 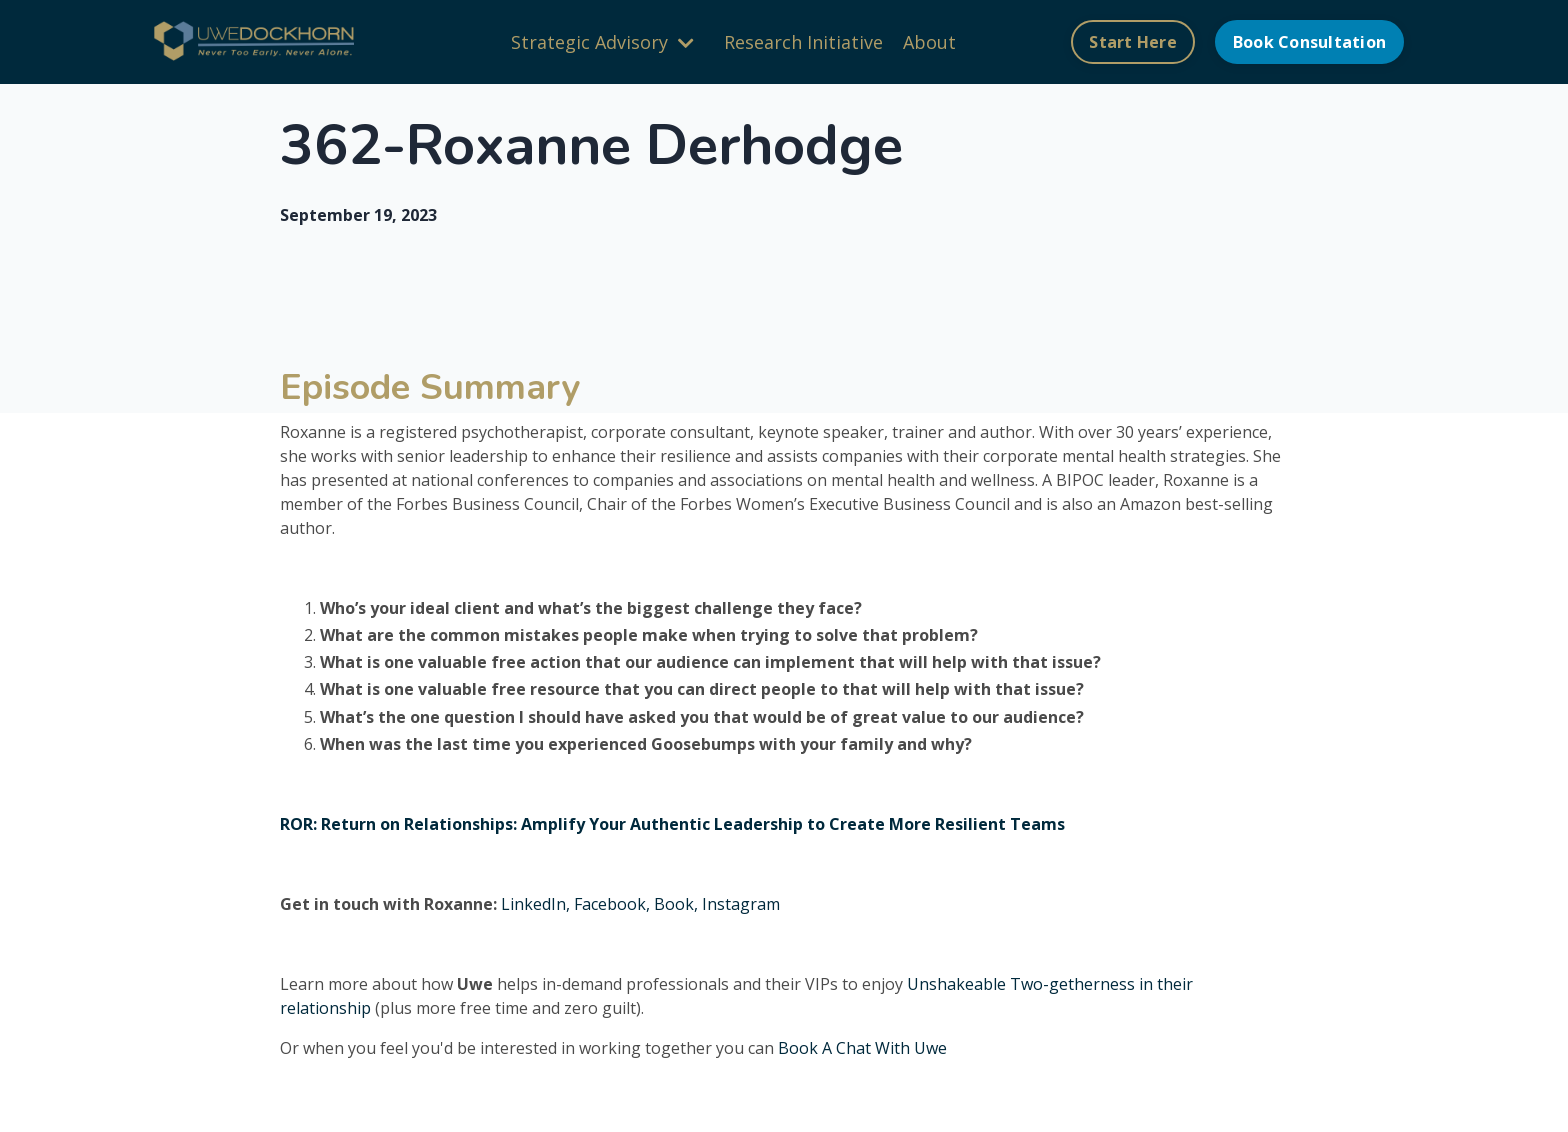 What do you see at coordinates (1133, 42) in the screenshot?
I see `Start Here [button]` at bounding box center [1133, 42].